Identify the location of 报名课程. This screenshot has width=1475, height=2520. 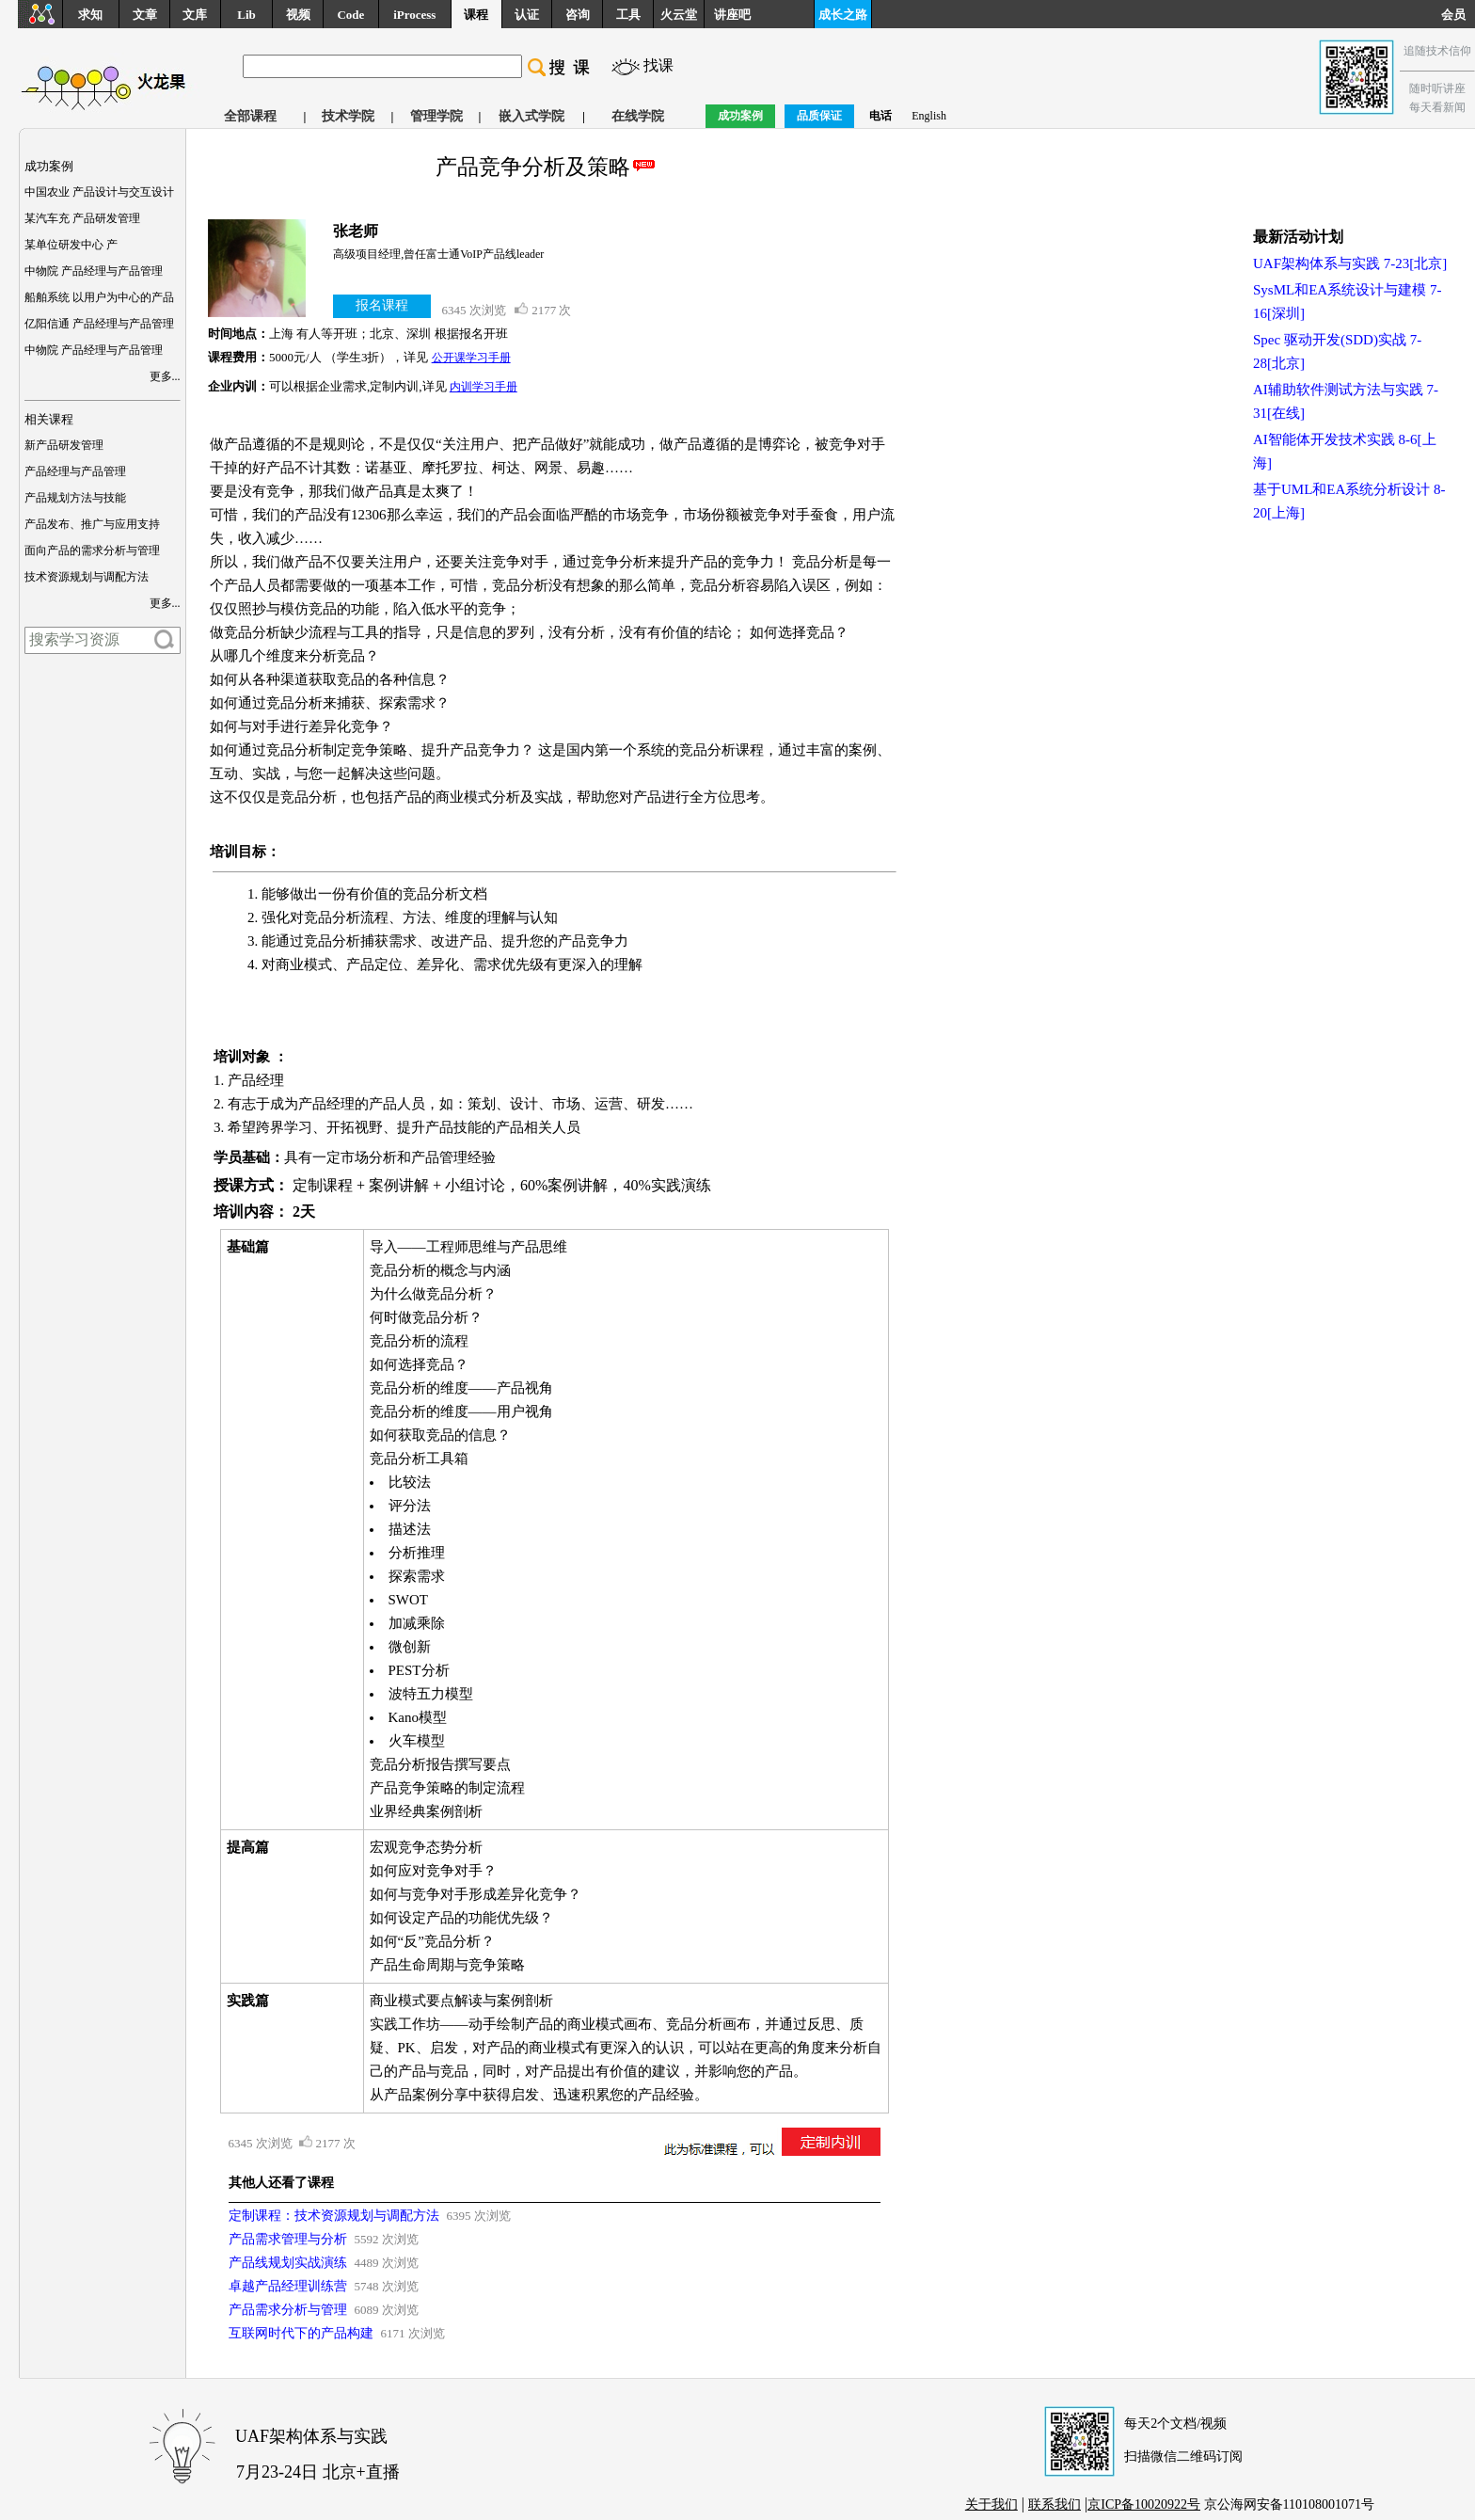
(382, 305).